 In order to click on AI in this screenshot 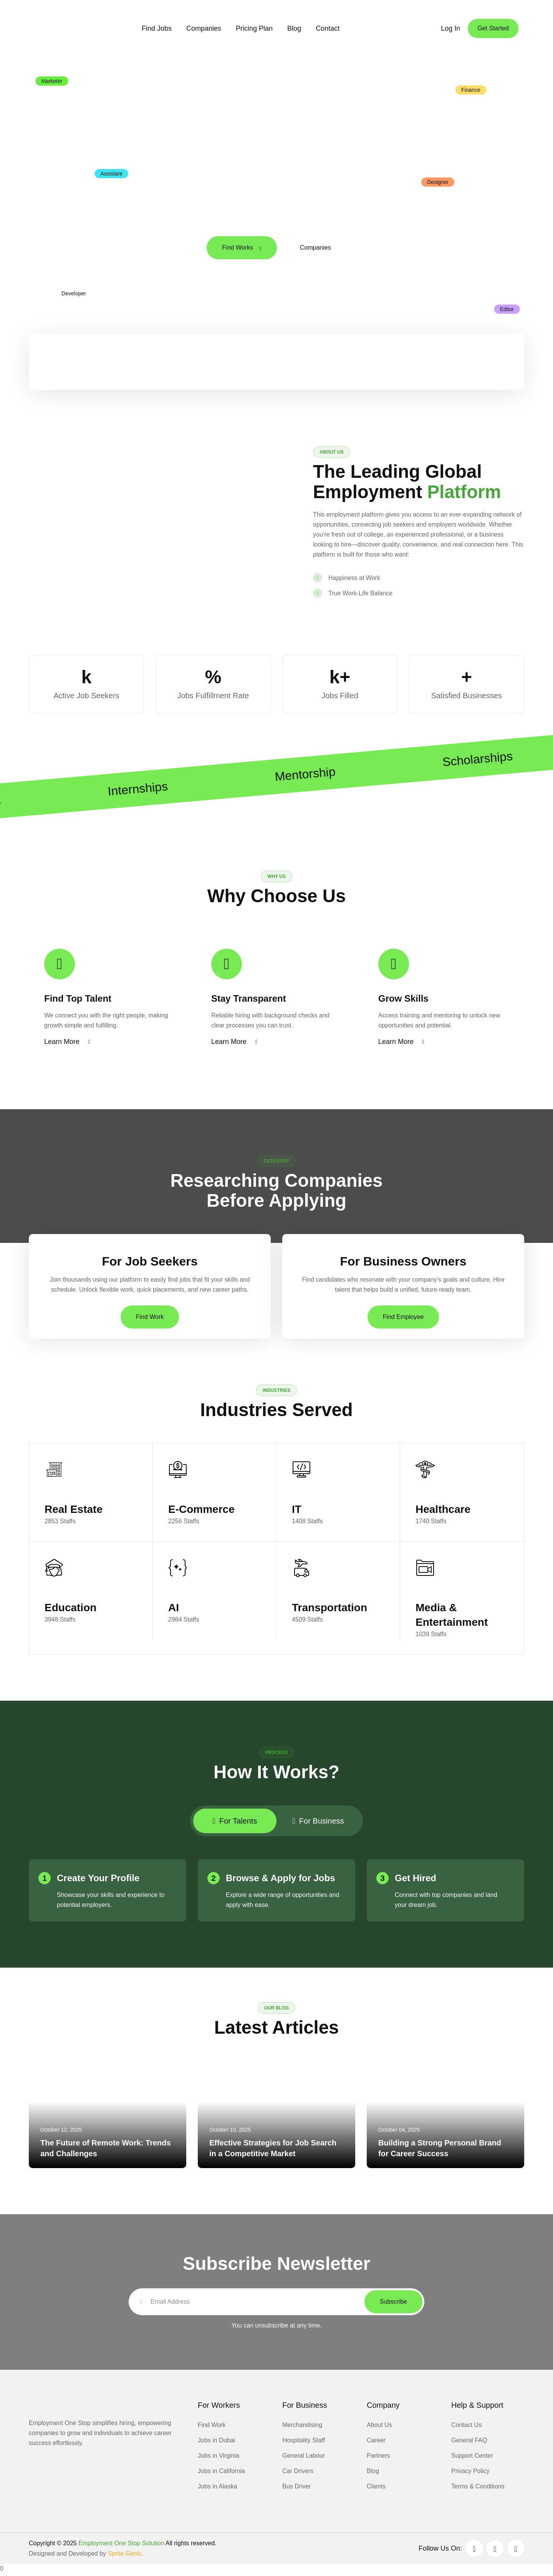, I will do `click(173, 1609)`.